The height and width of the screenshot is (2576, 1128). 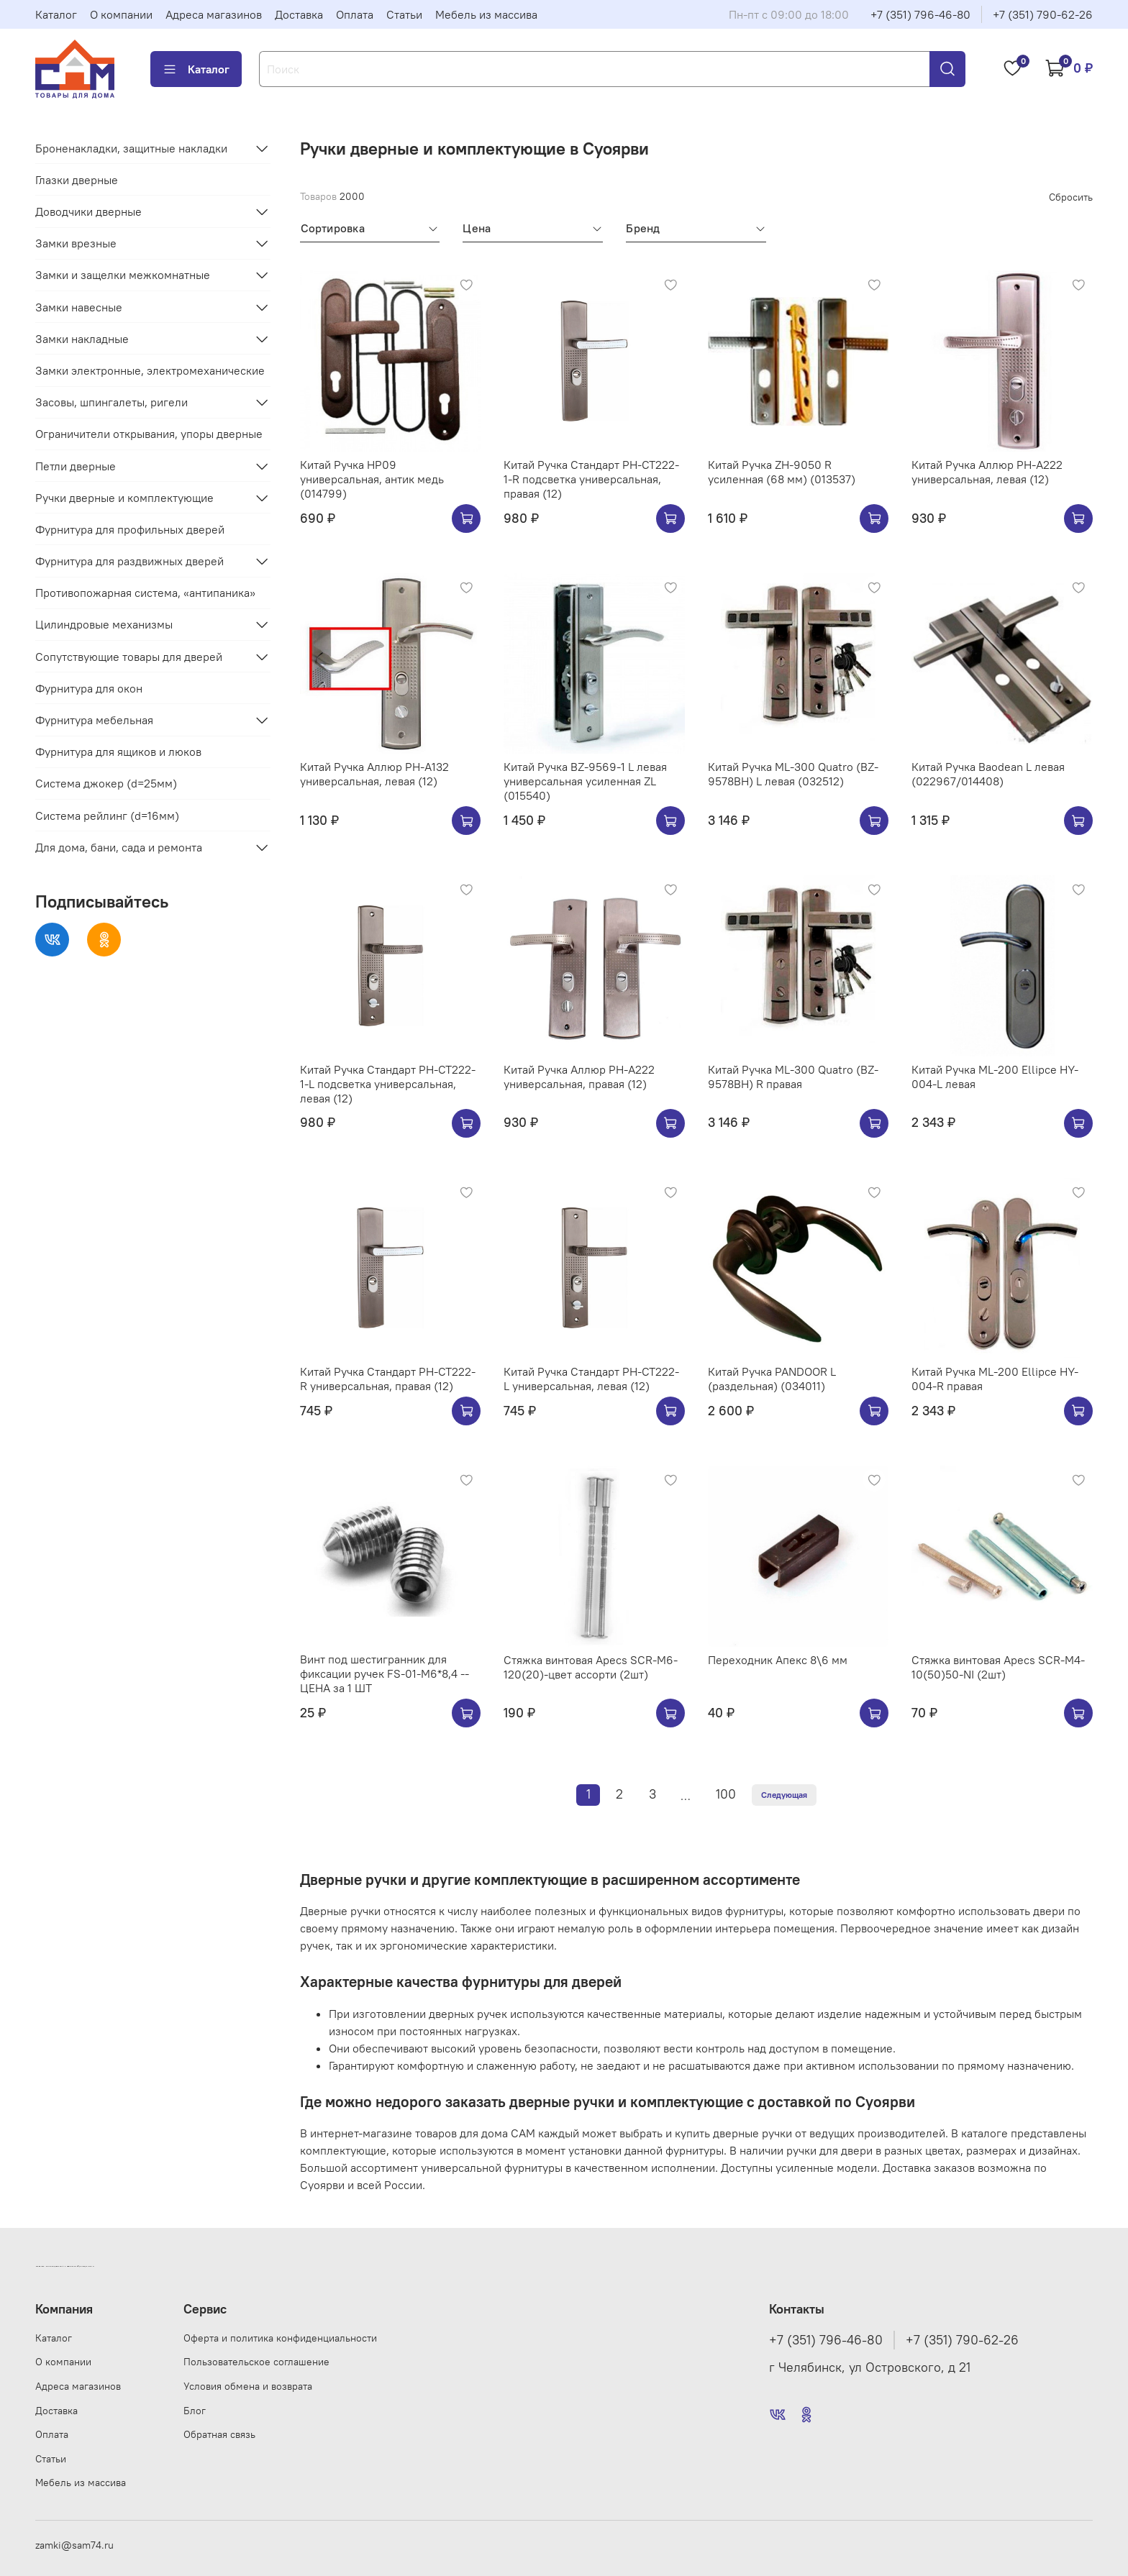 What do you see at coordinates (104, 624) in the screenshot?
I see `Цилиндровые механизмы` at bounding box center [104, 624].